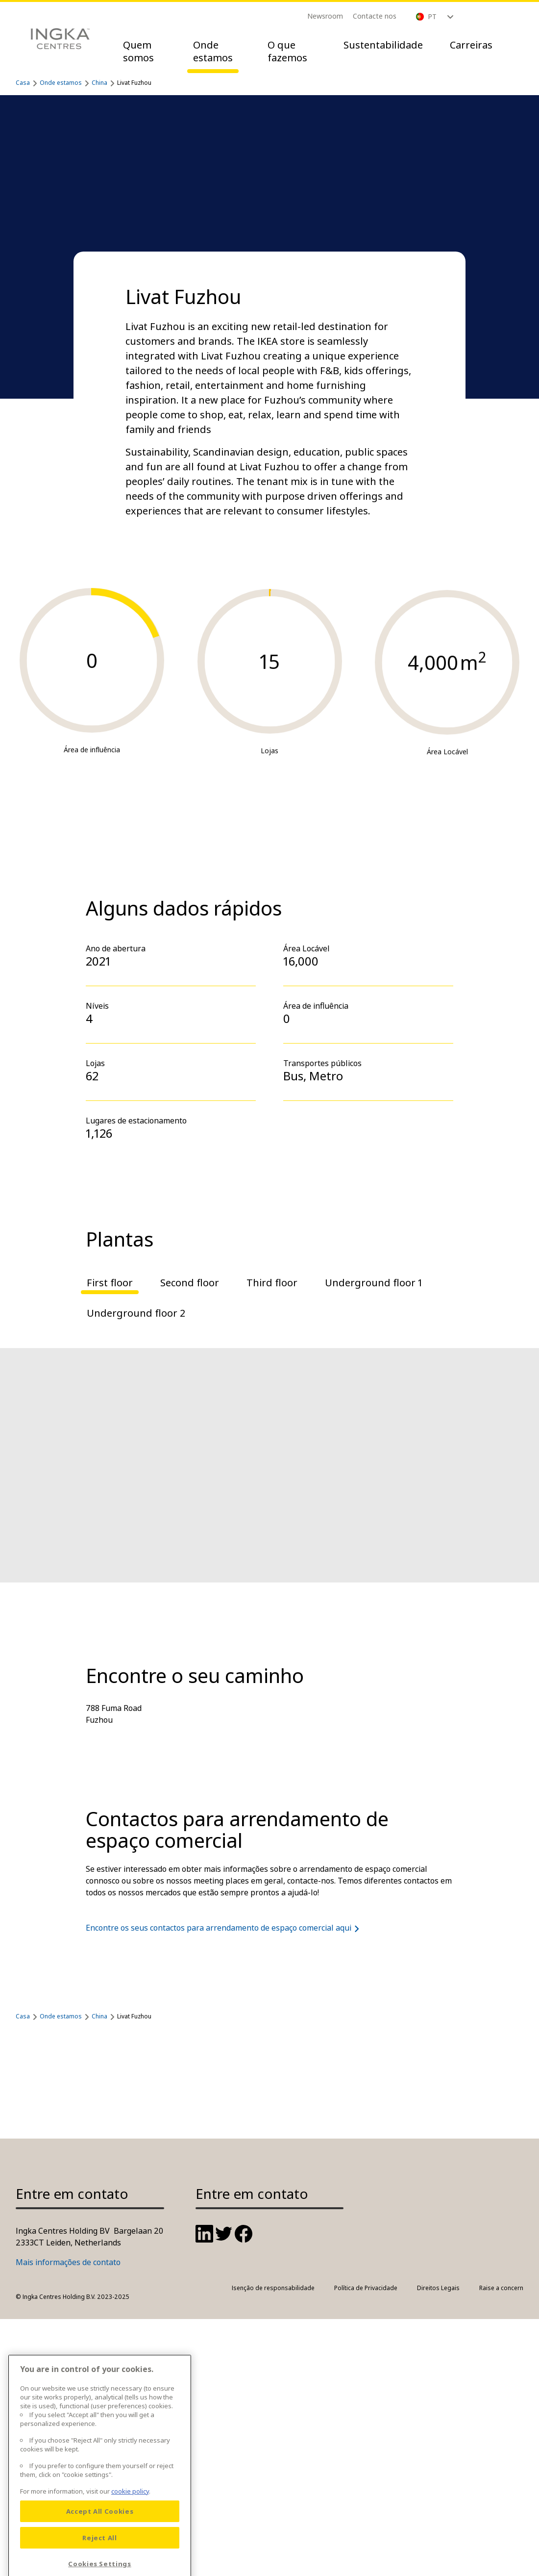 Image resolution: width=539 pixels, height=2576 pixels. I want to click on Onde estamos, so click(213, 51).